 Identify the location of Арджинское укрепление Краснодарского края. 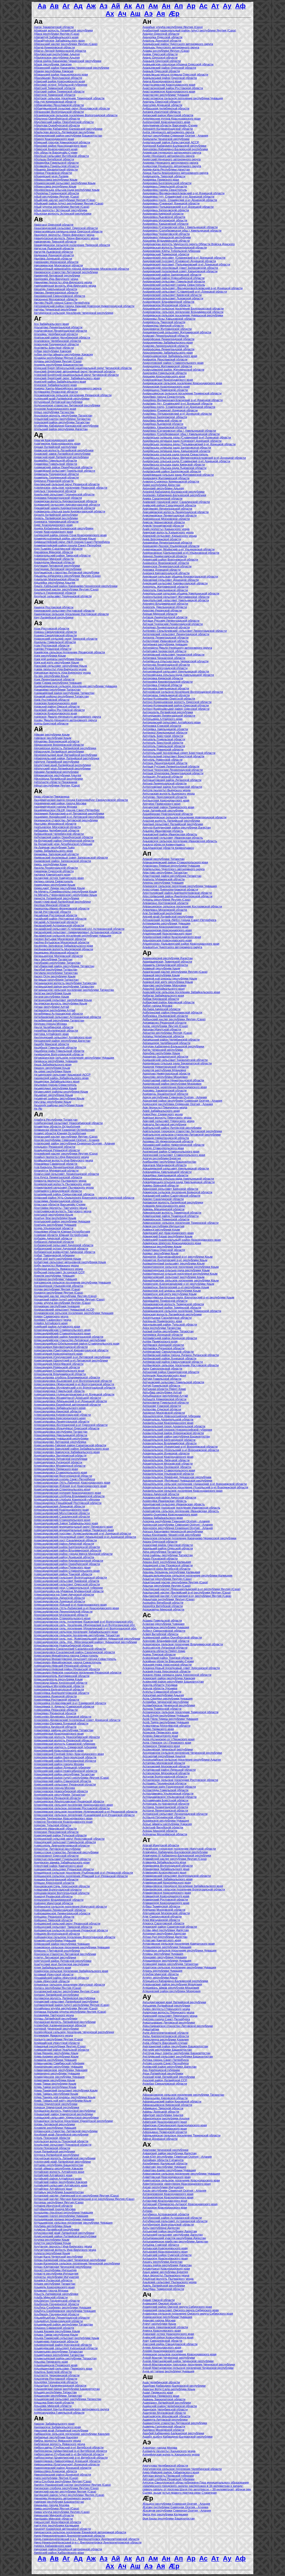
(174, 1087).